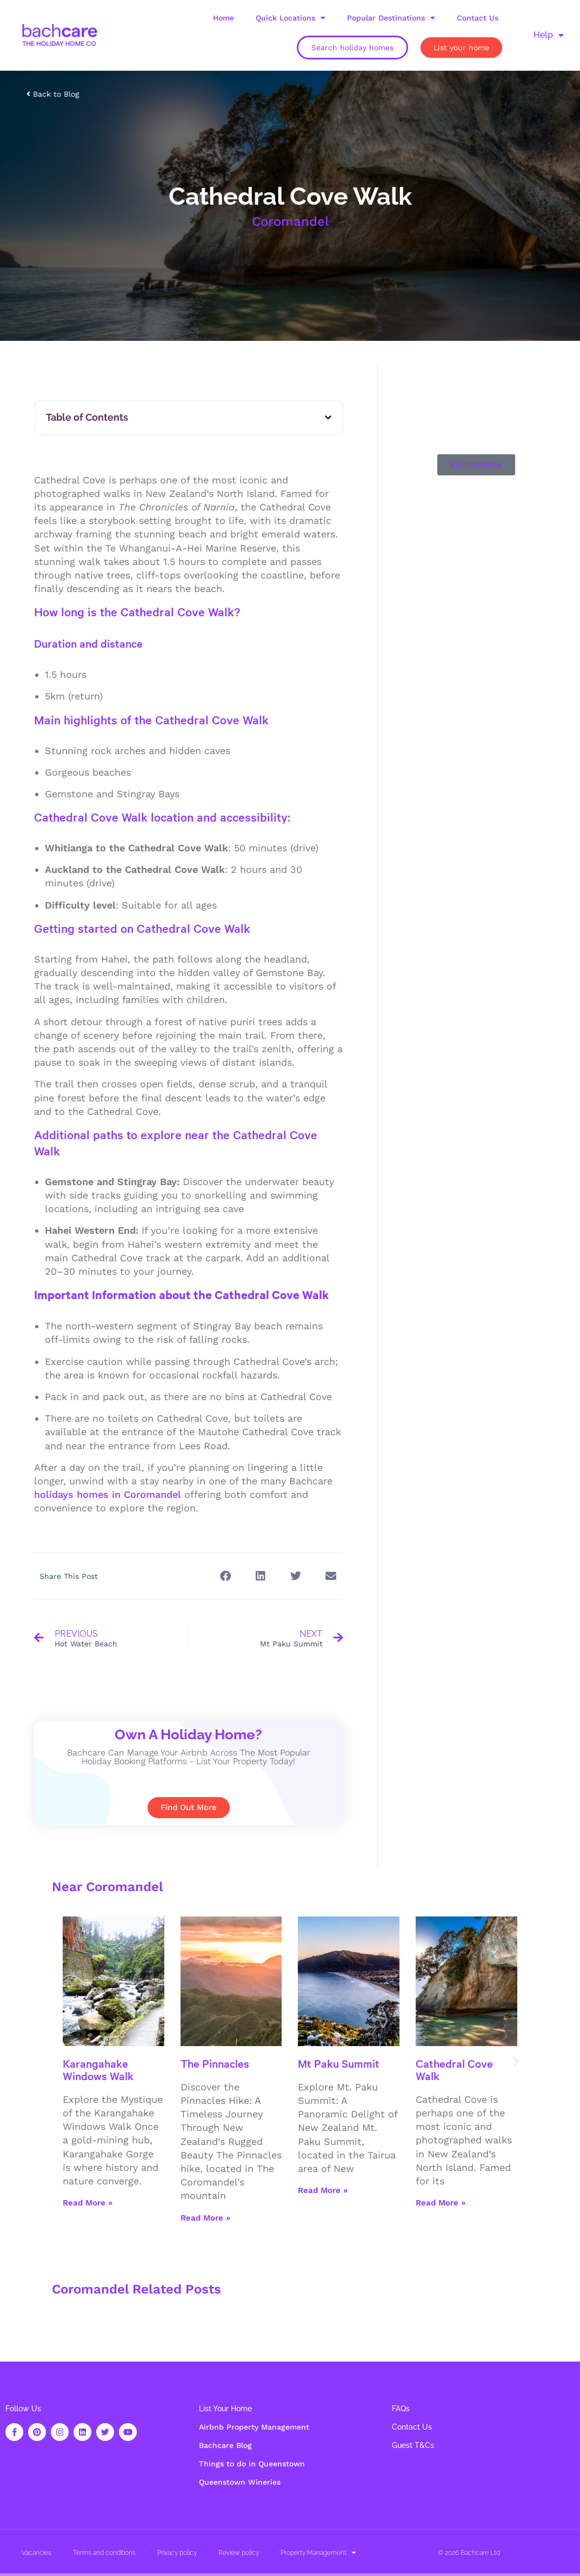  Describe the element at coordinates (98, 2069) in the screenshot. I see `Karangahake Windows Walk` at that location.